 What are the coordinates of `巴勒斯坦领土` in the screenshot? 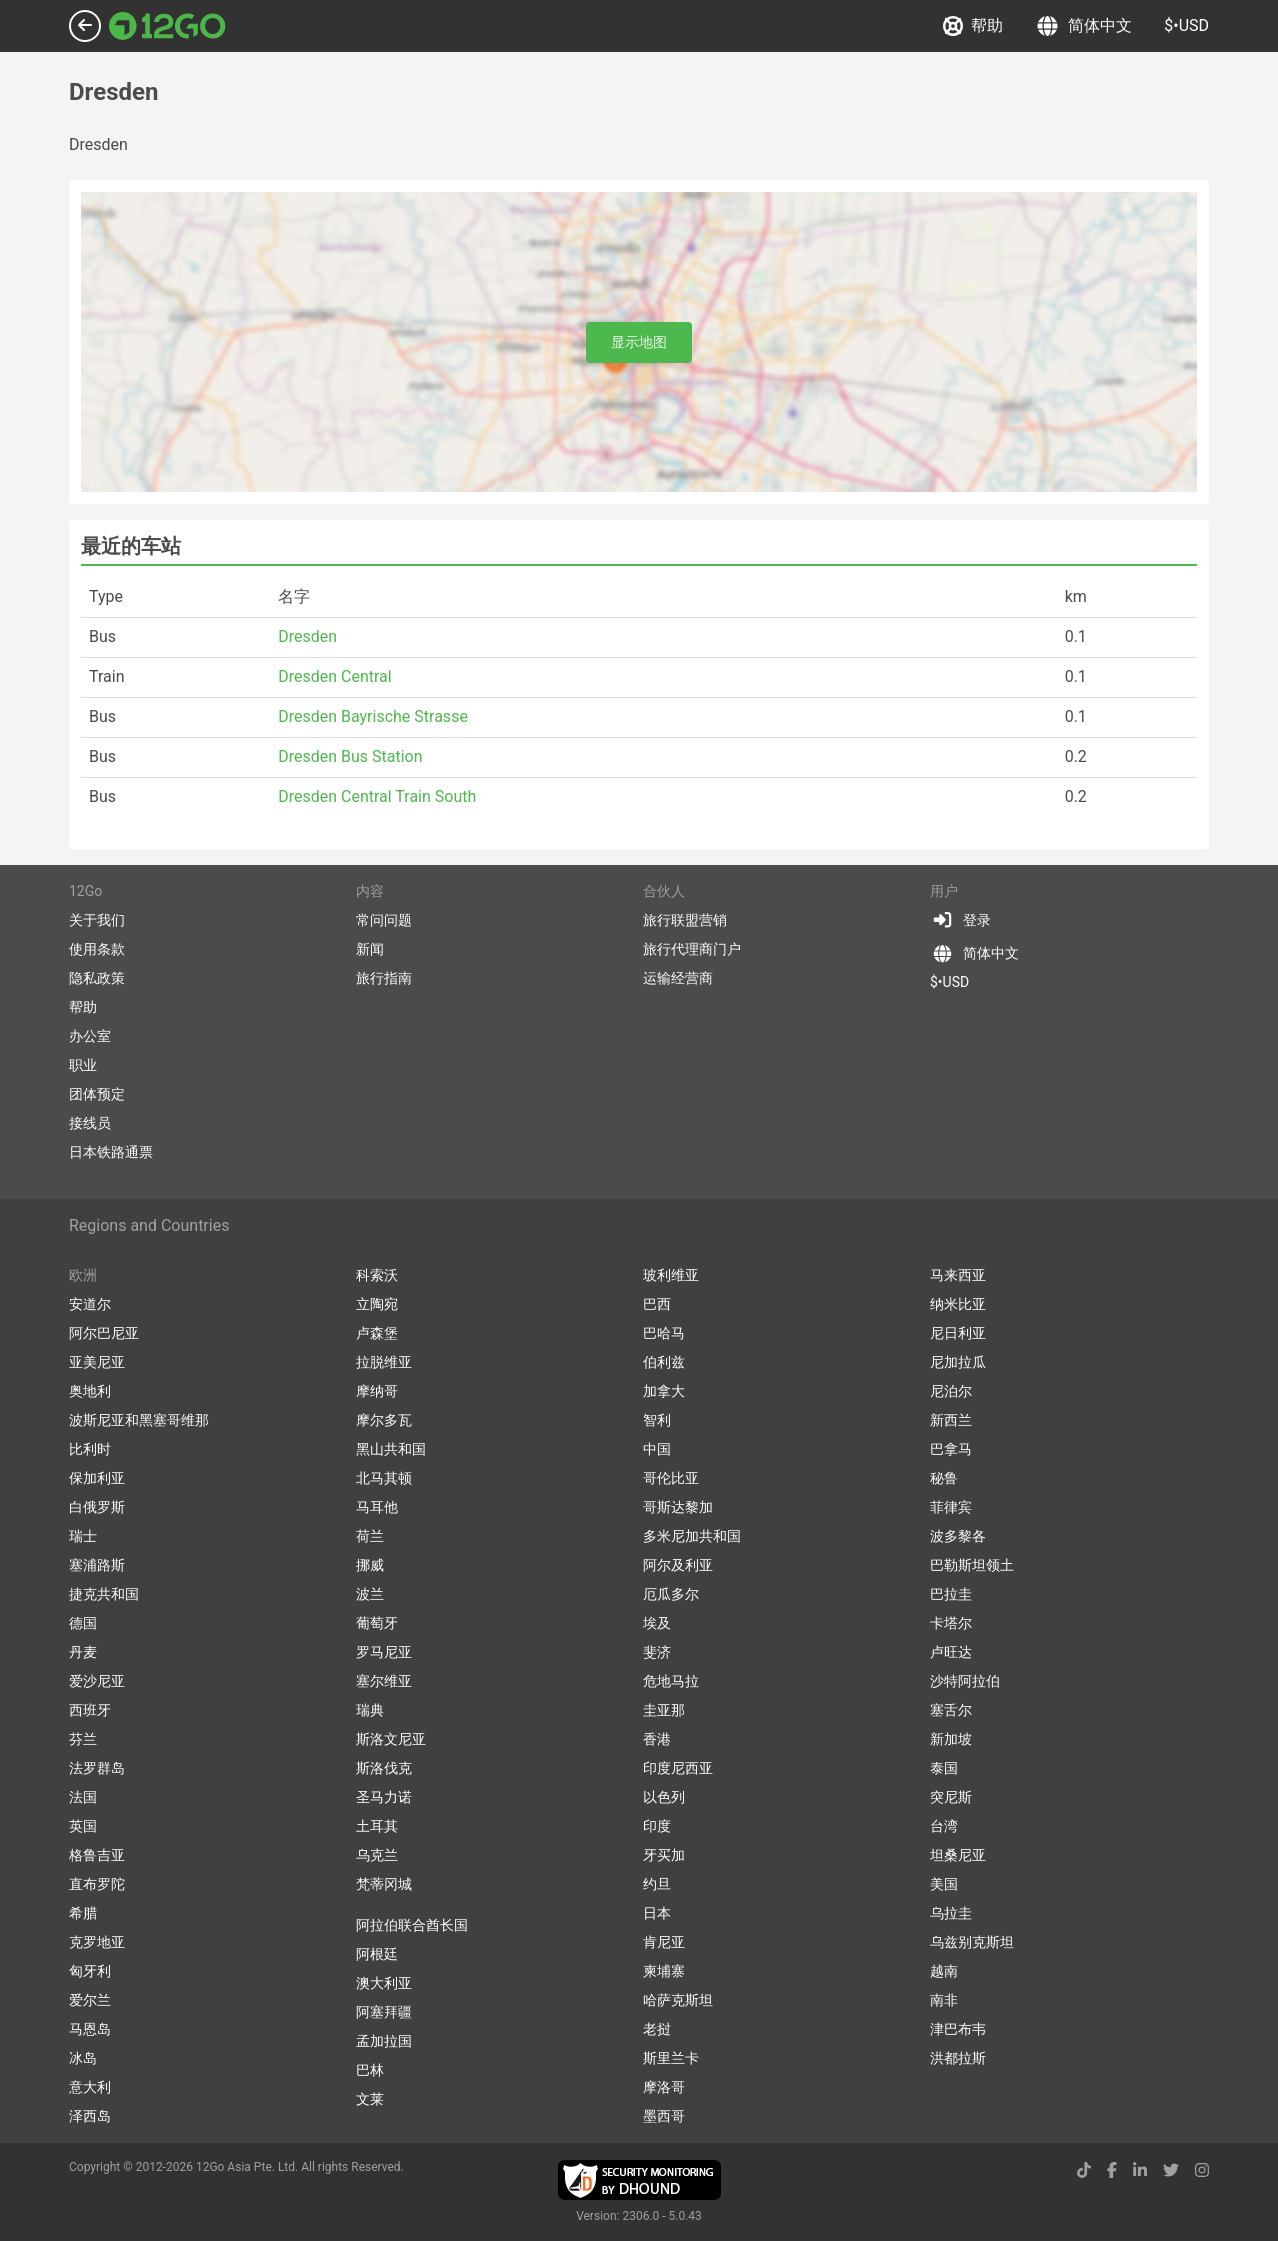 It's located at (972, 1565).